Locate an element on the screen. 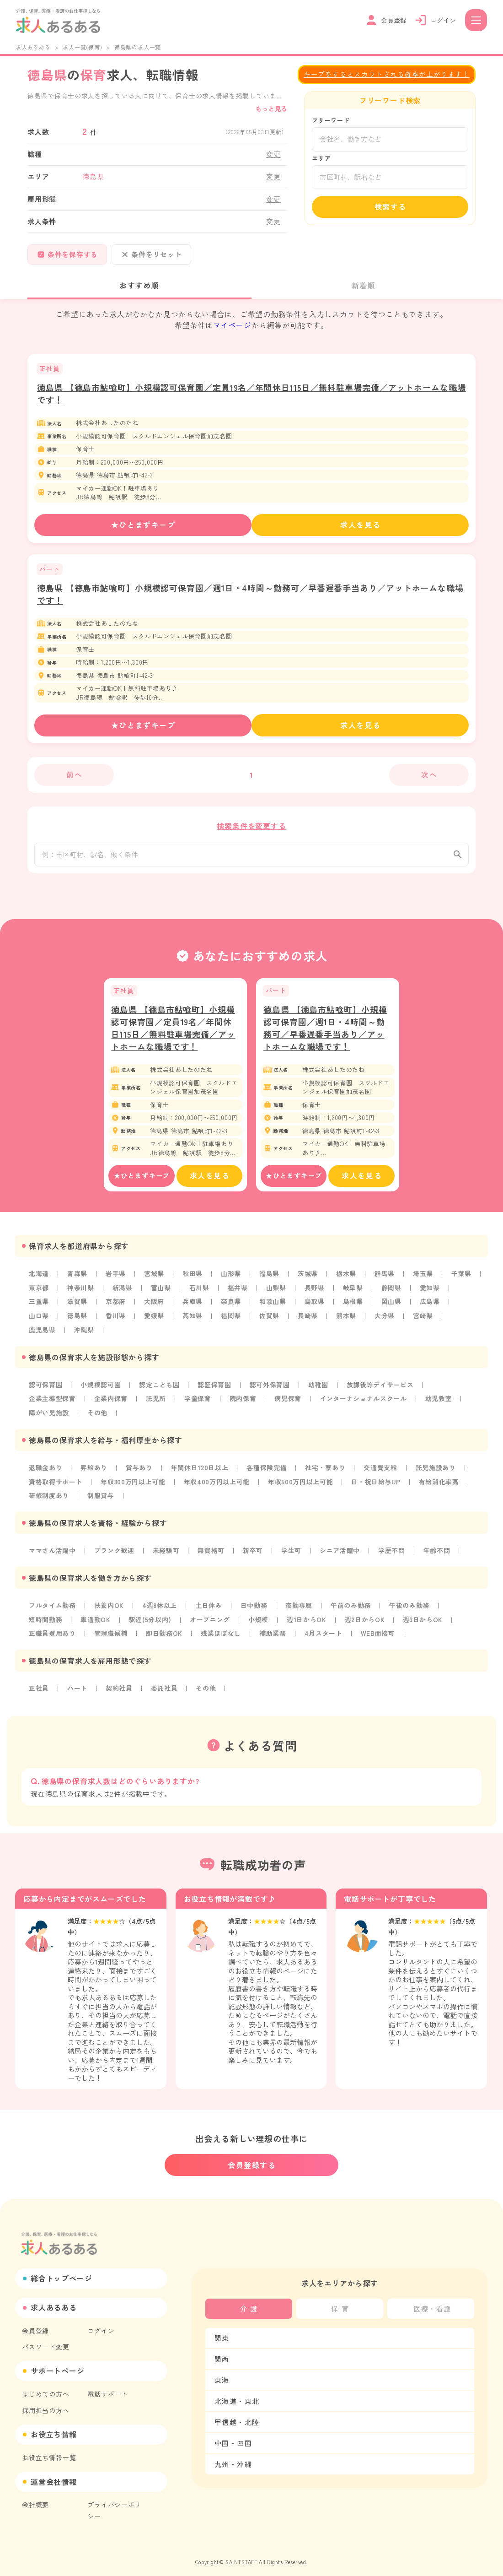  契約社員 is located at coordinates (119, 1690).